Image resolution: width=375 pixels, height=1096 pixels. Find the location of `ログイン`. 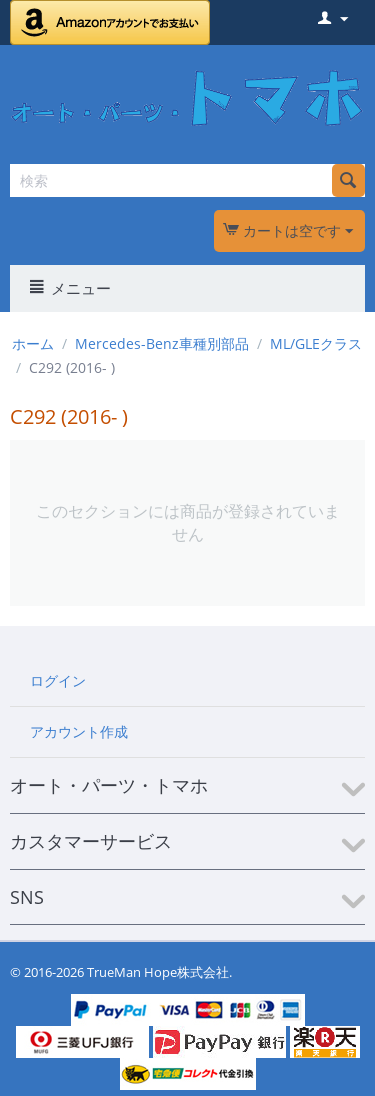

ログイン is located at coordinates (58, 680).